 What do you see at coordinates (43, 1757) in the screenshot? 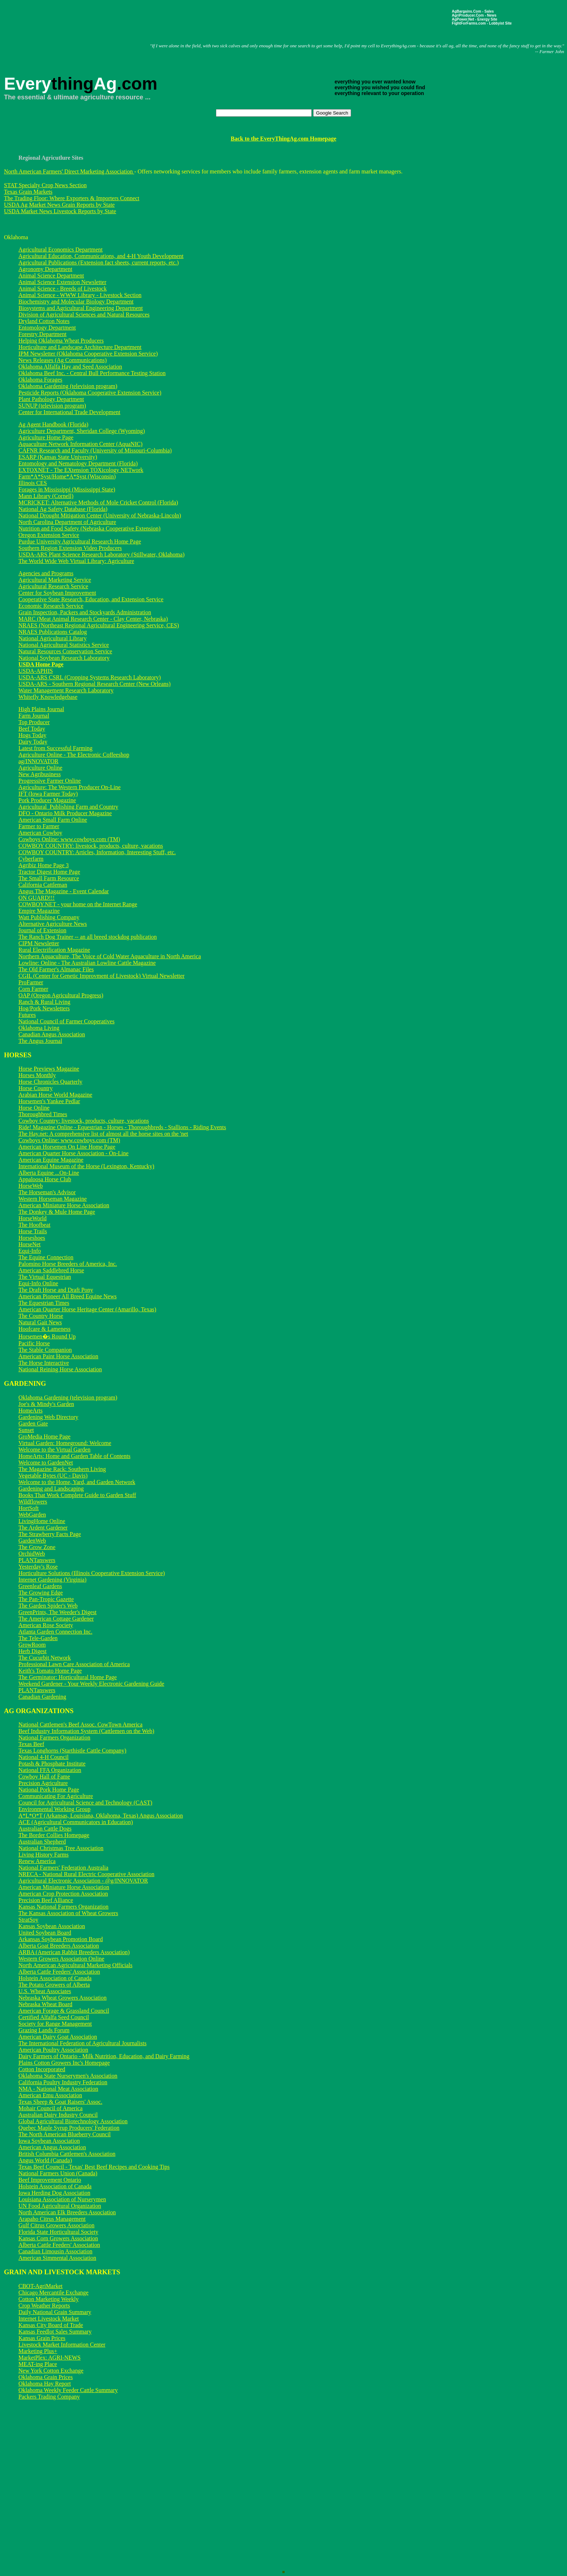
I see `National 4-H Council` at bounding box center [43, 1757].